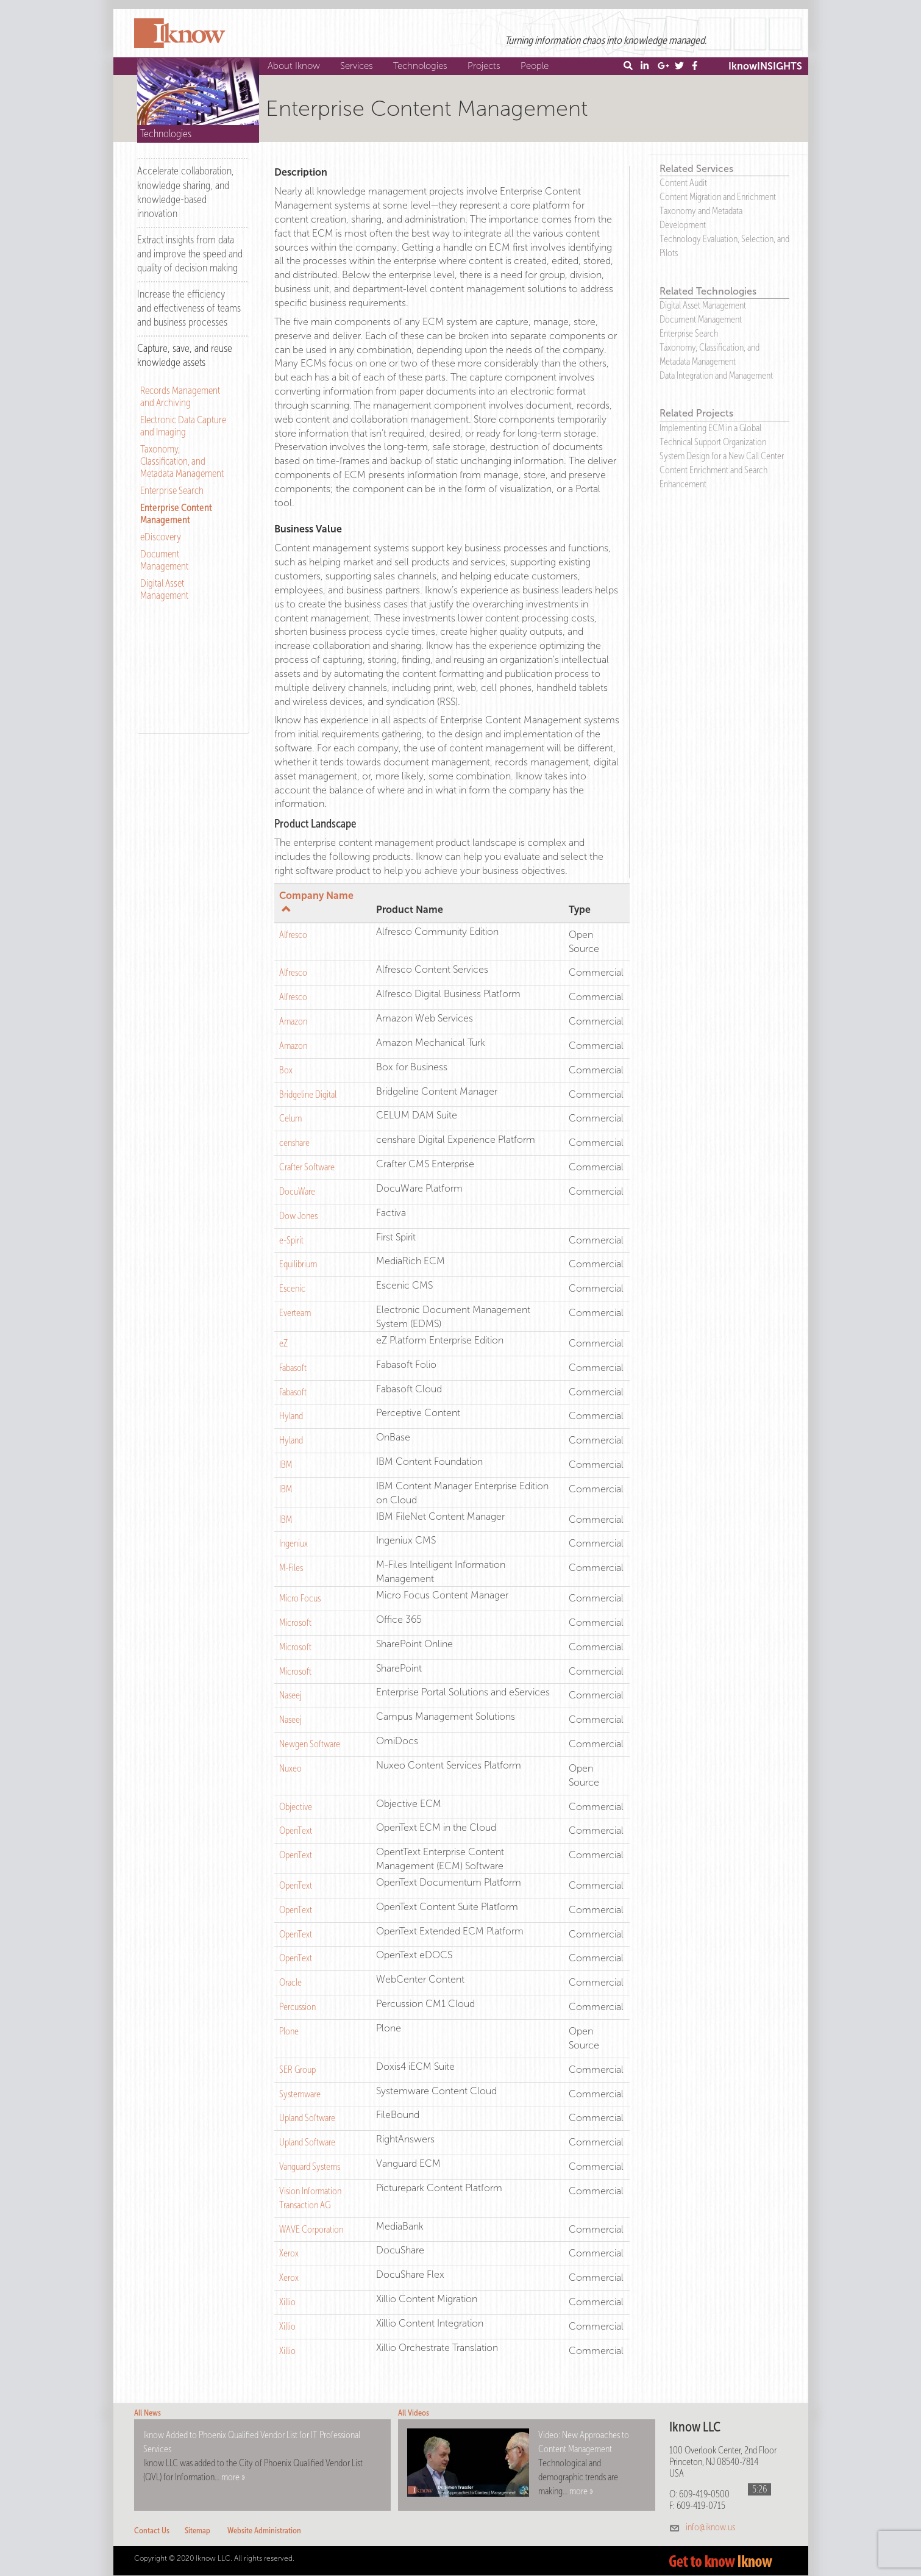 The image size is (921, 2576). Describe the element at coordinates (295, 1830) in the screenshot. I see `OpenText` at that location.